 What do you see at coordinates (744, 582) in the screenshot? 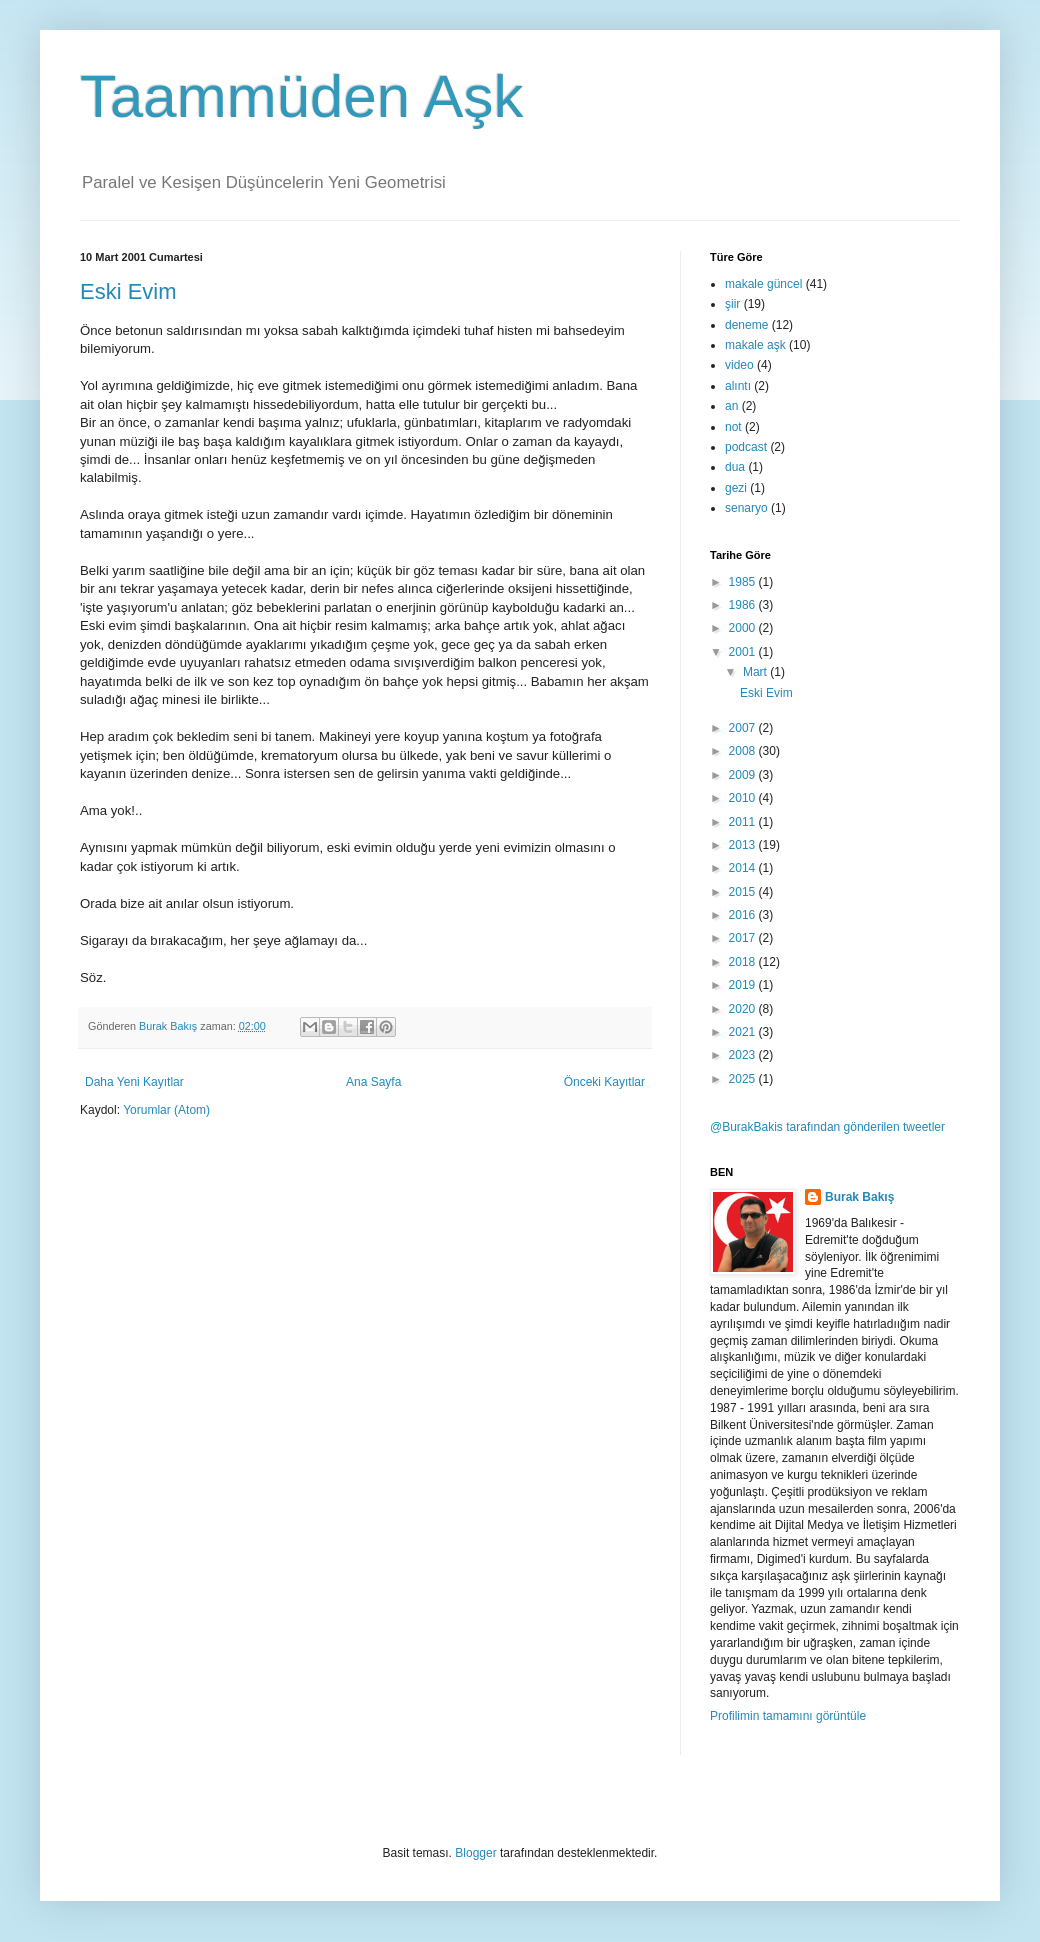
I see `1985` at bounding box center [744, 582].